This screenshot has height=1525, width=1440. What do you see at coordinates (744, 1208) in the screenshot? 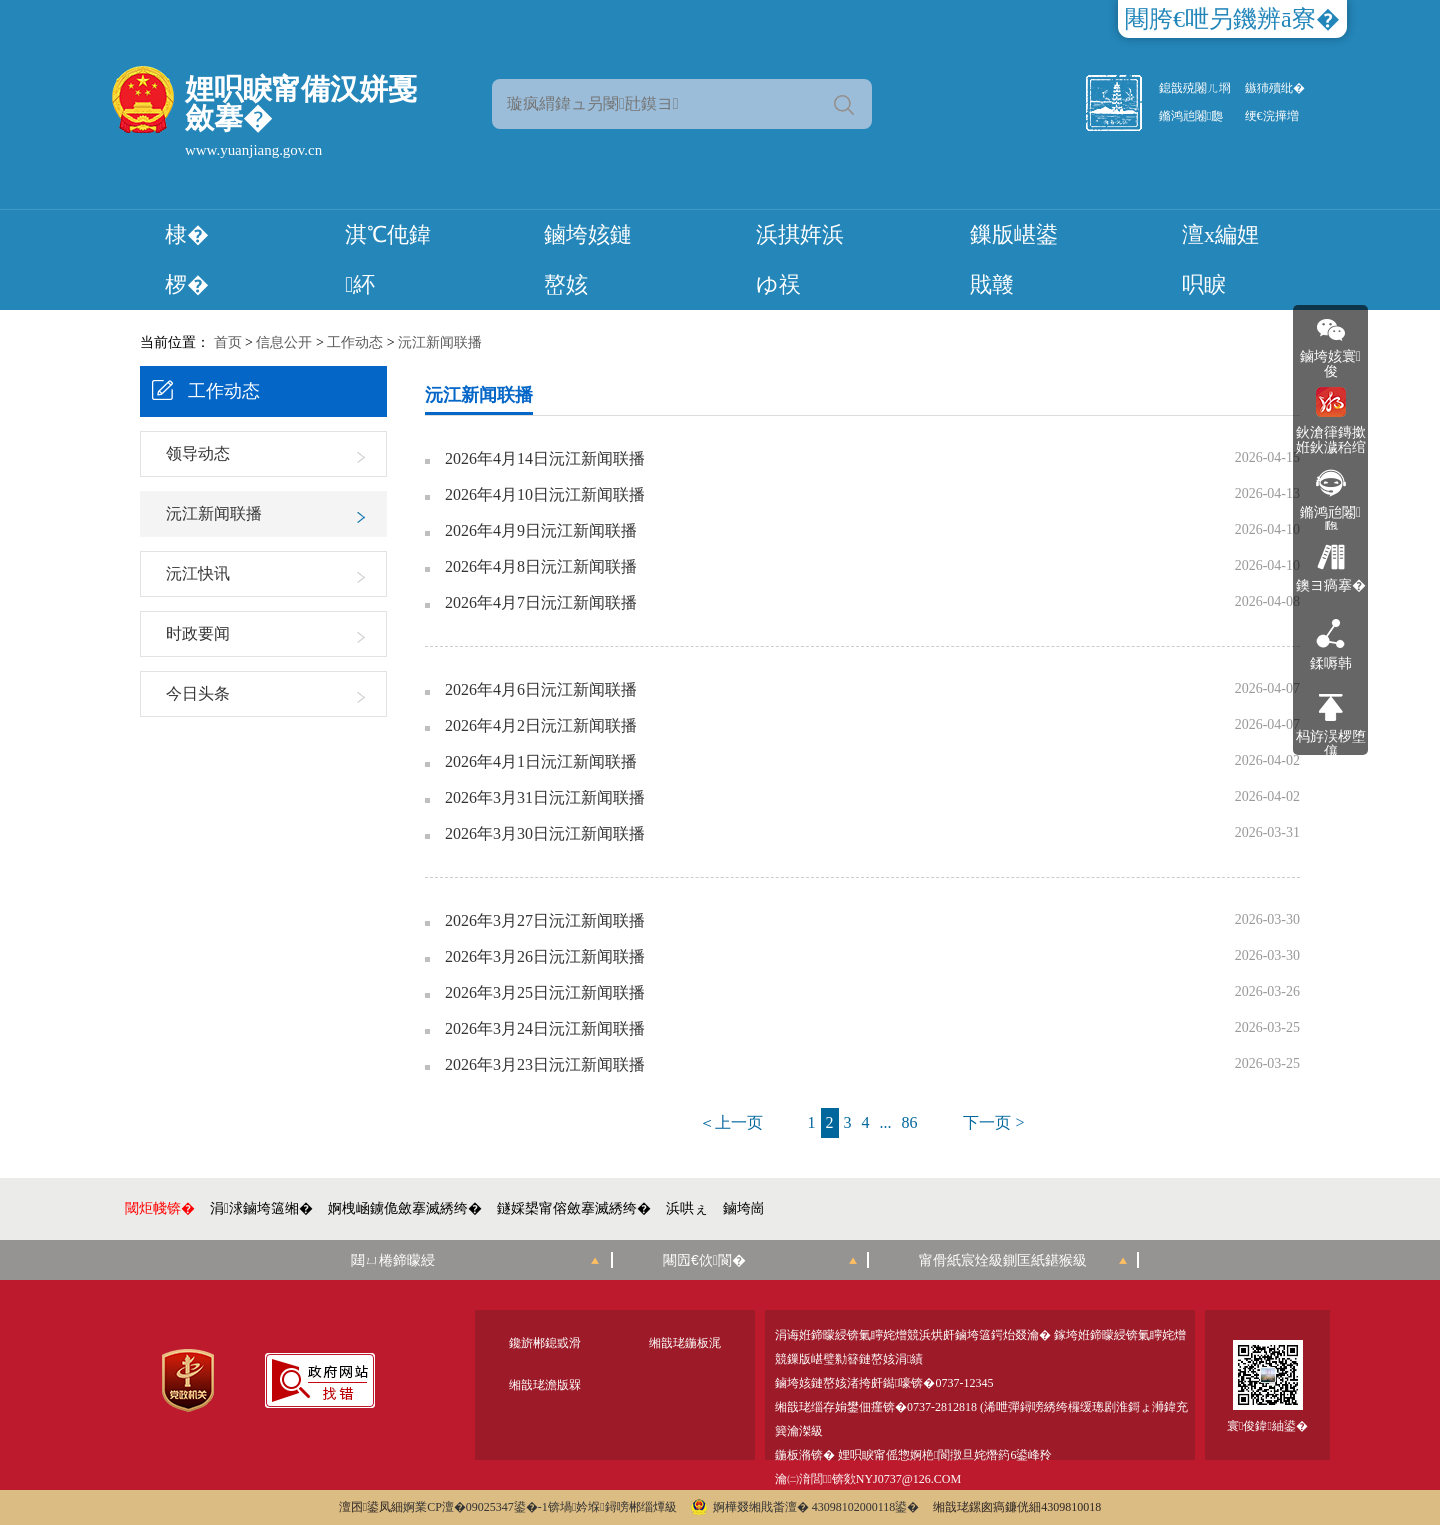
I see `鏀垮崗` at bounding box center [744, 1208].